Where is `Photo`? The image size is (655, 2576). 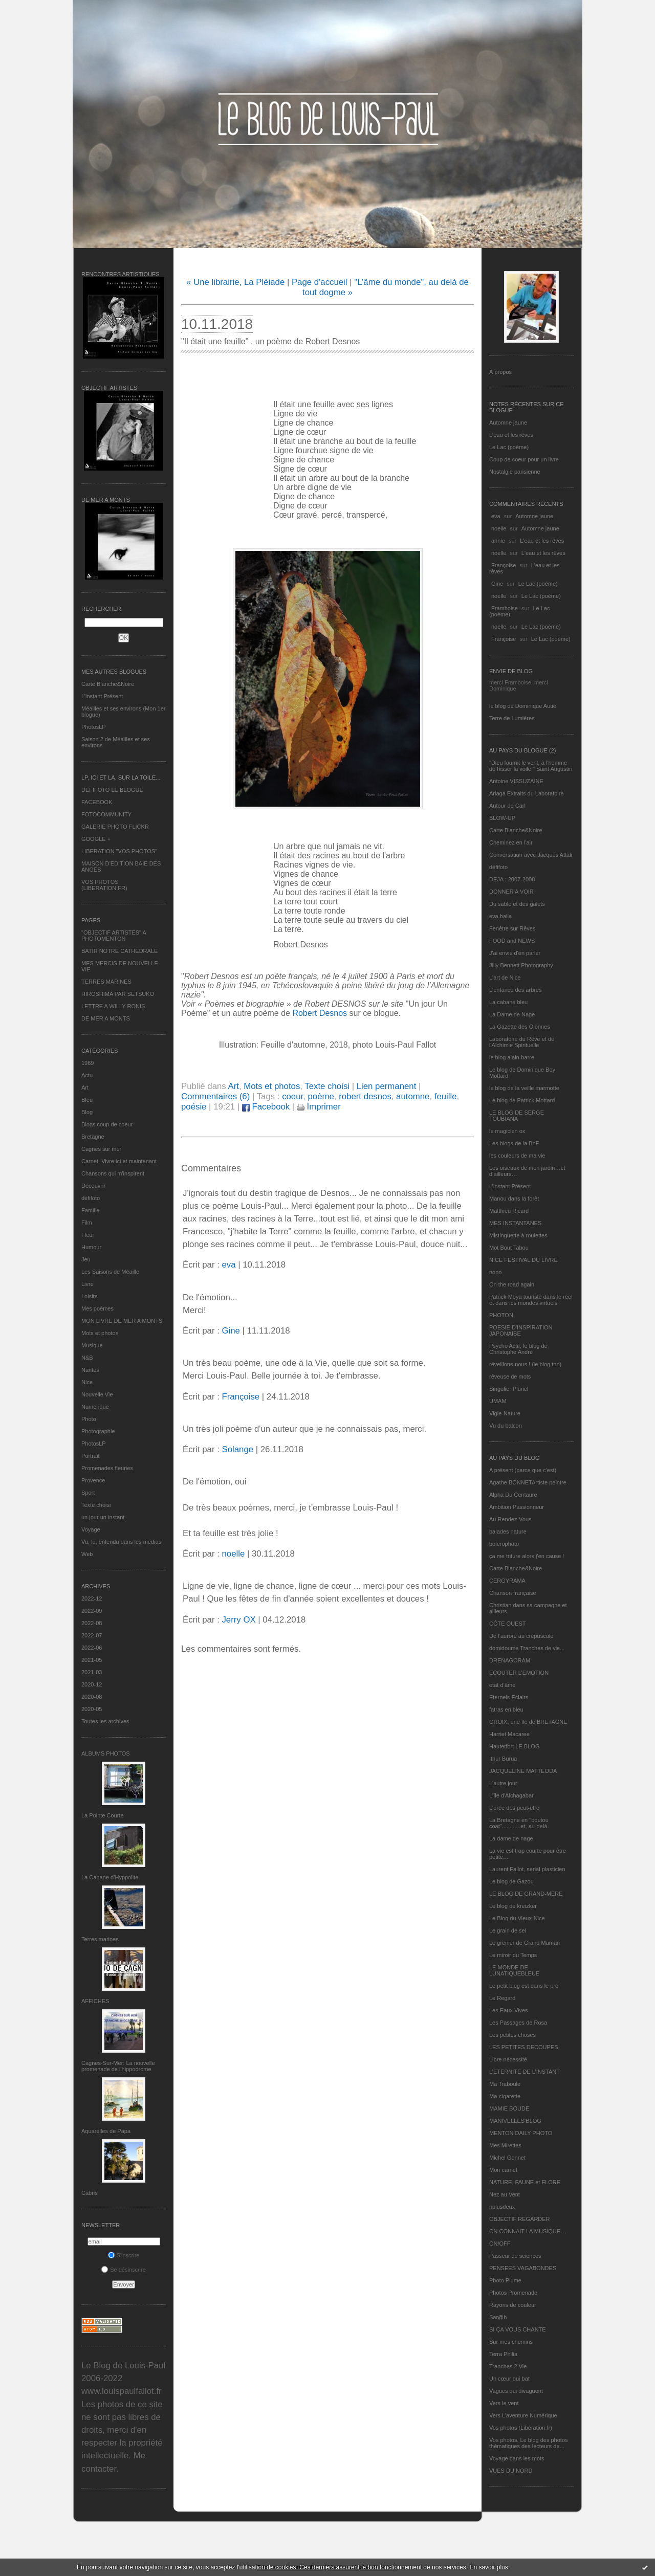
Photo is located at coordinates (88, 1419).